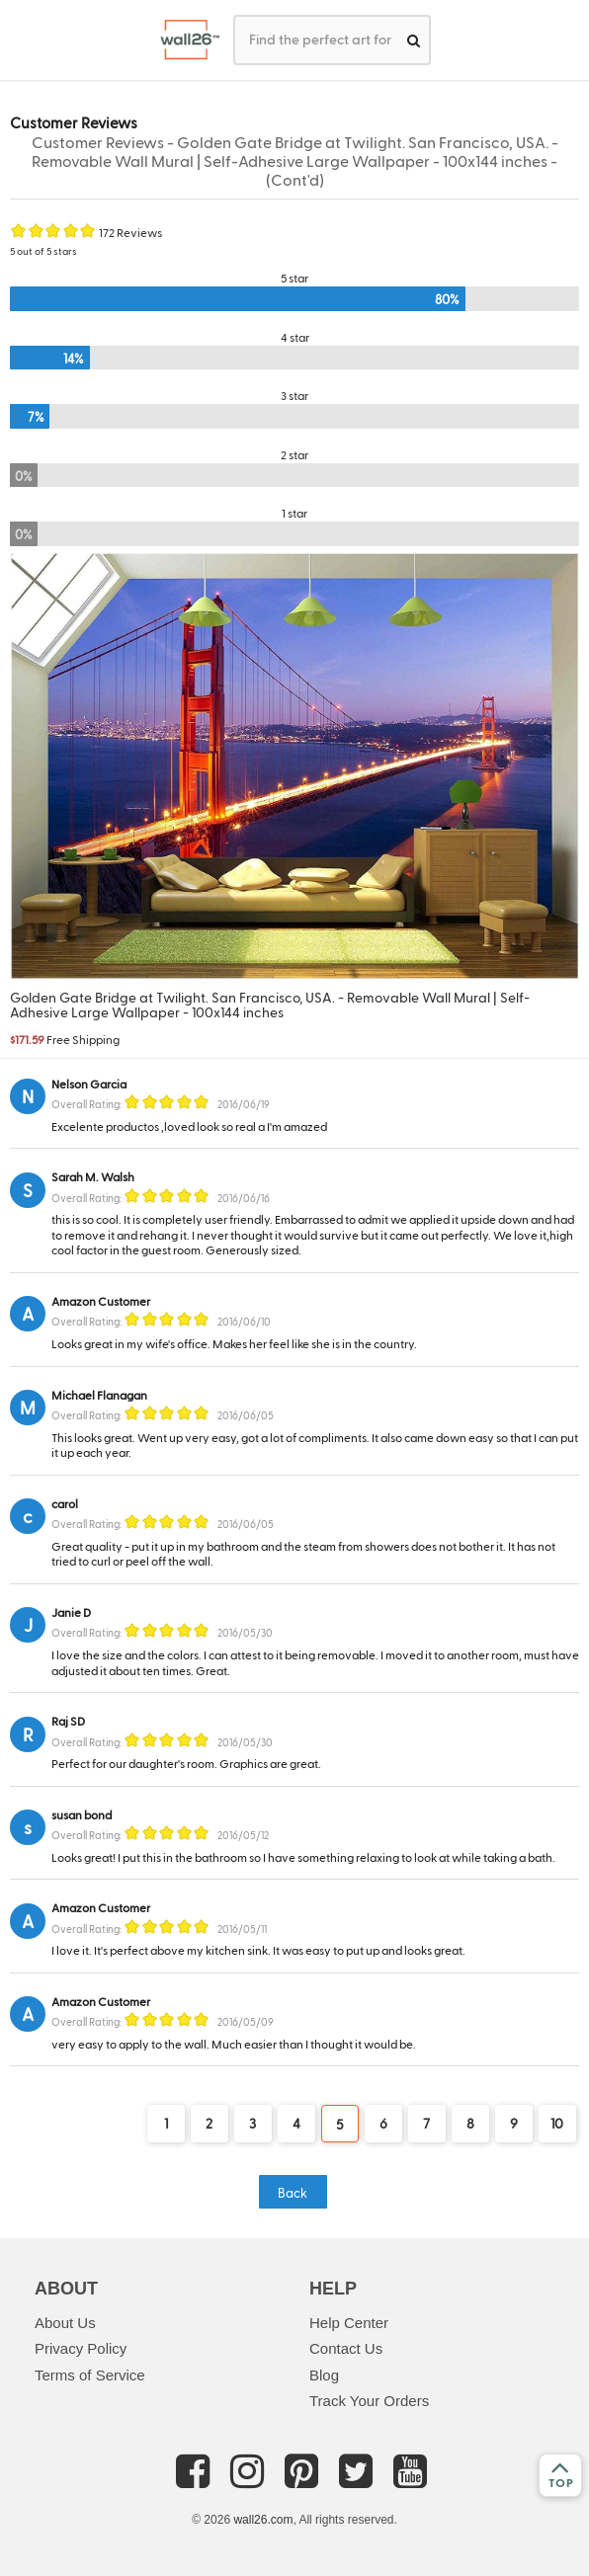 This screenshot has width=589, height=2576. I want to click on 10, so click(557, 2123).